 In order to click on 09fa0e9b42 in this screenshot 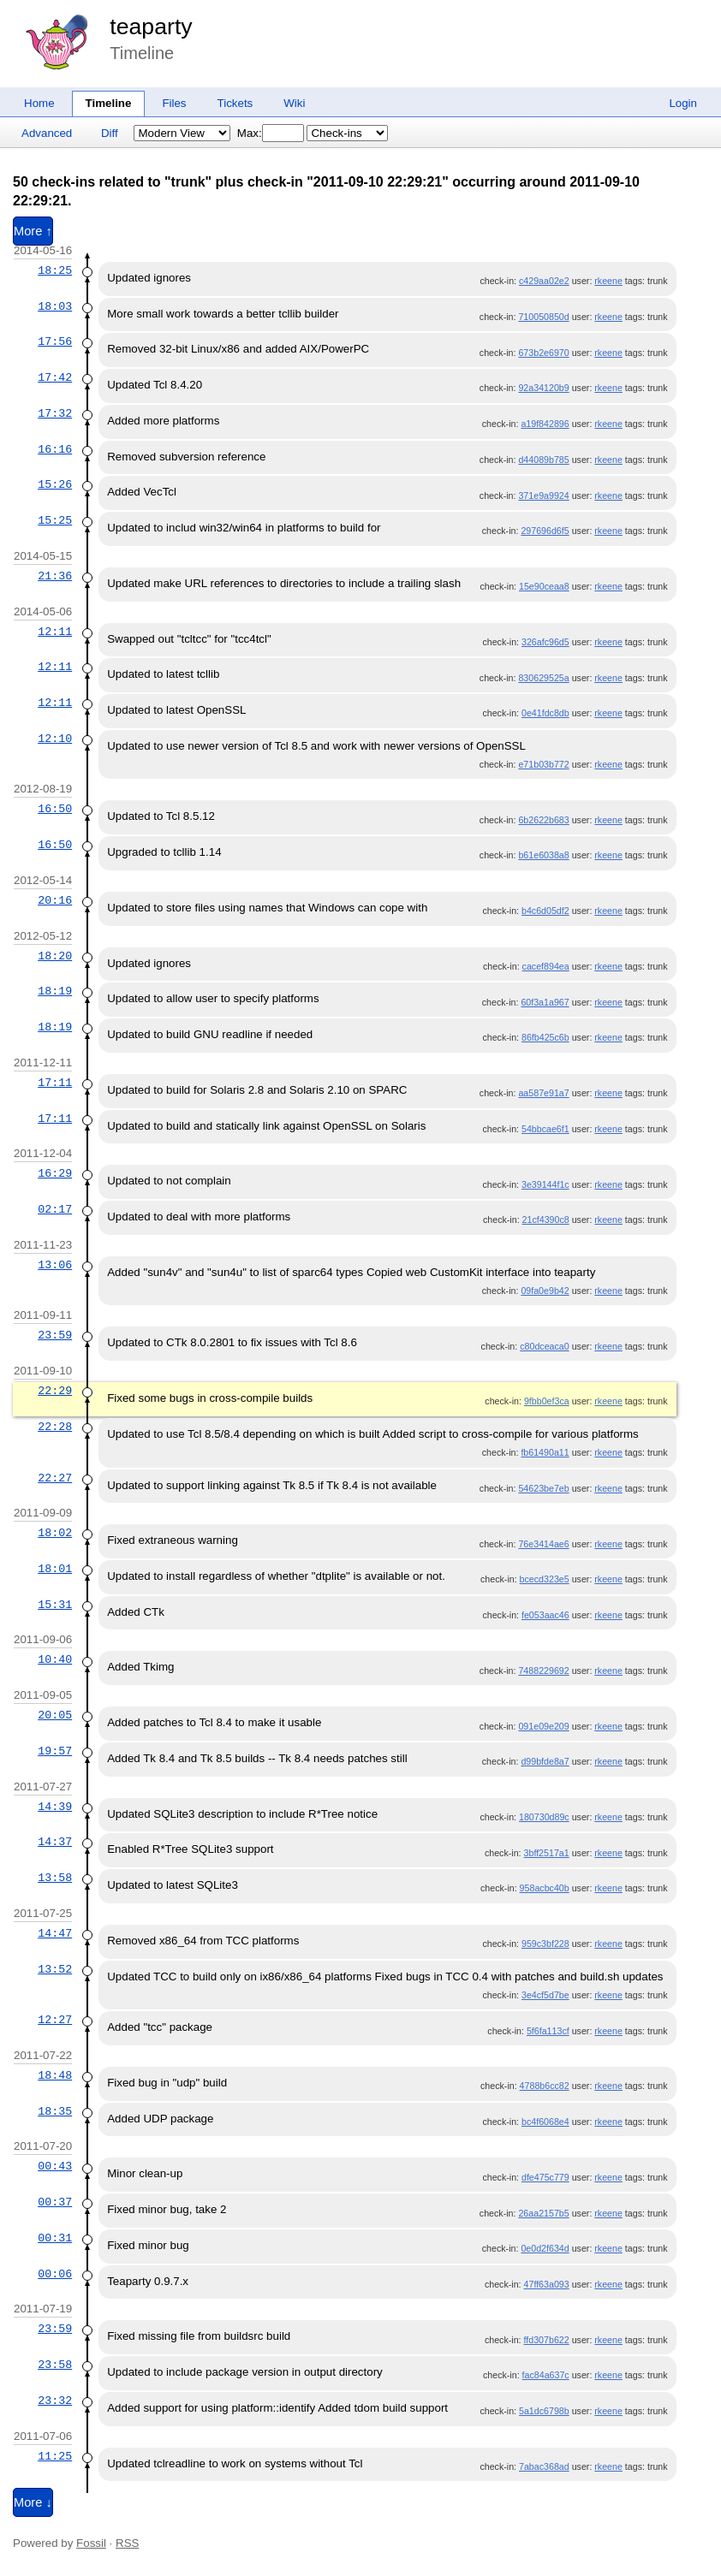, I will do `click(545, 1290)`.